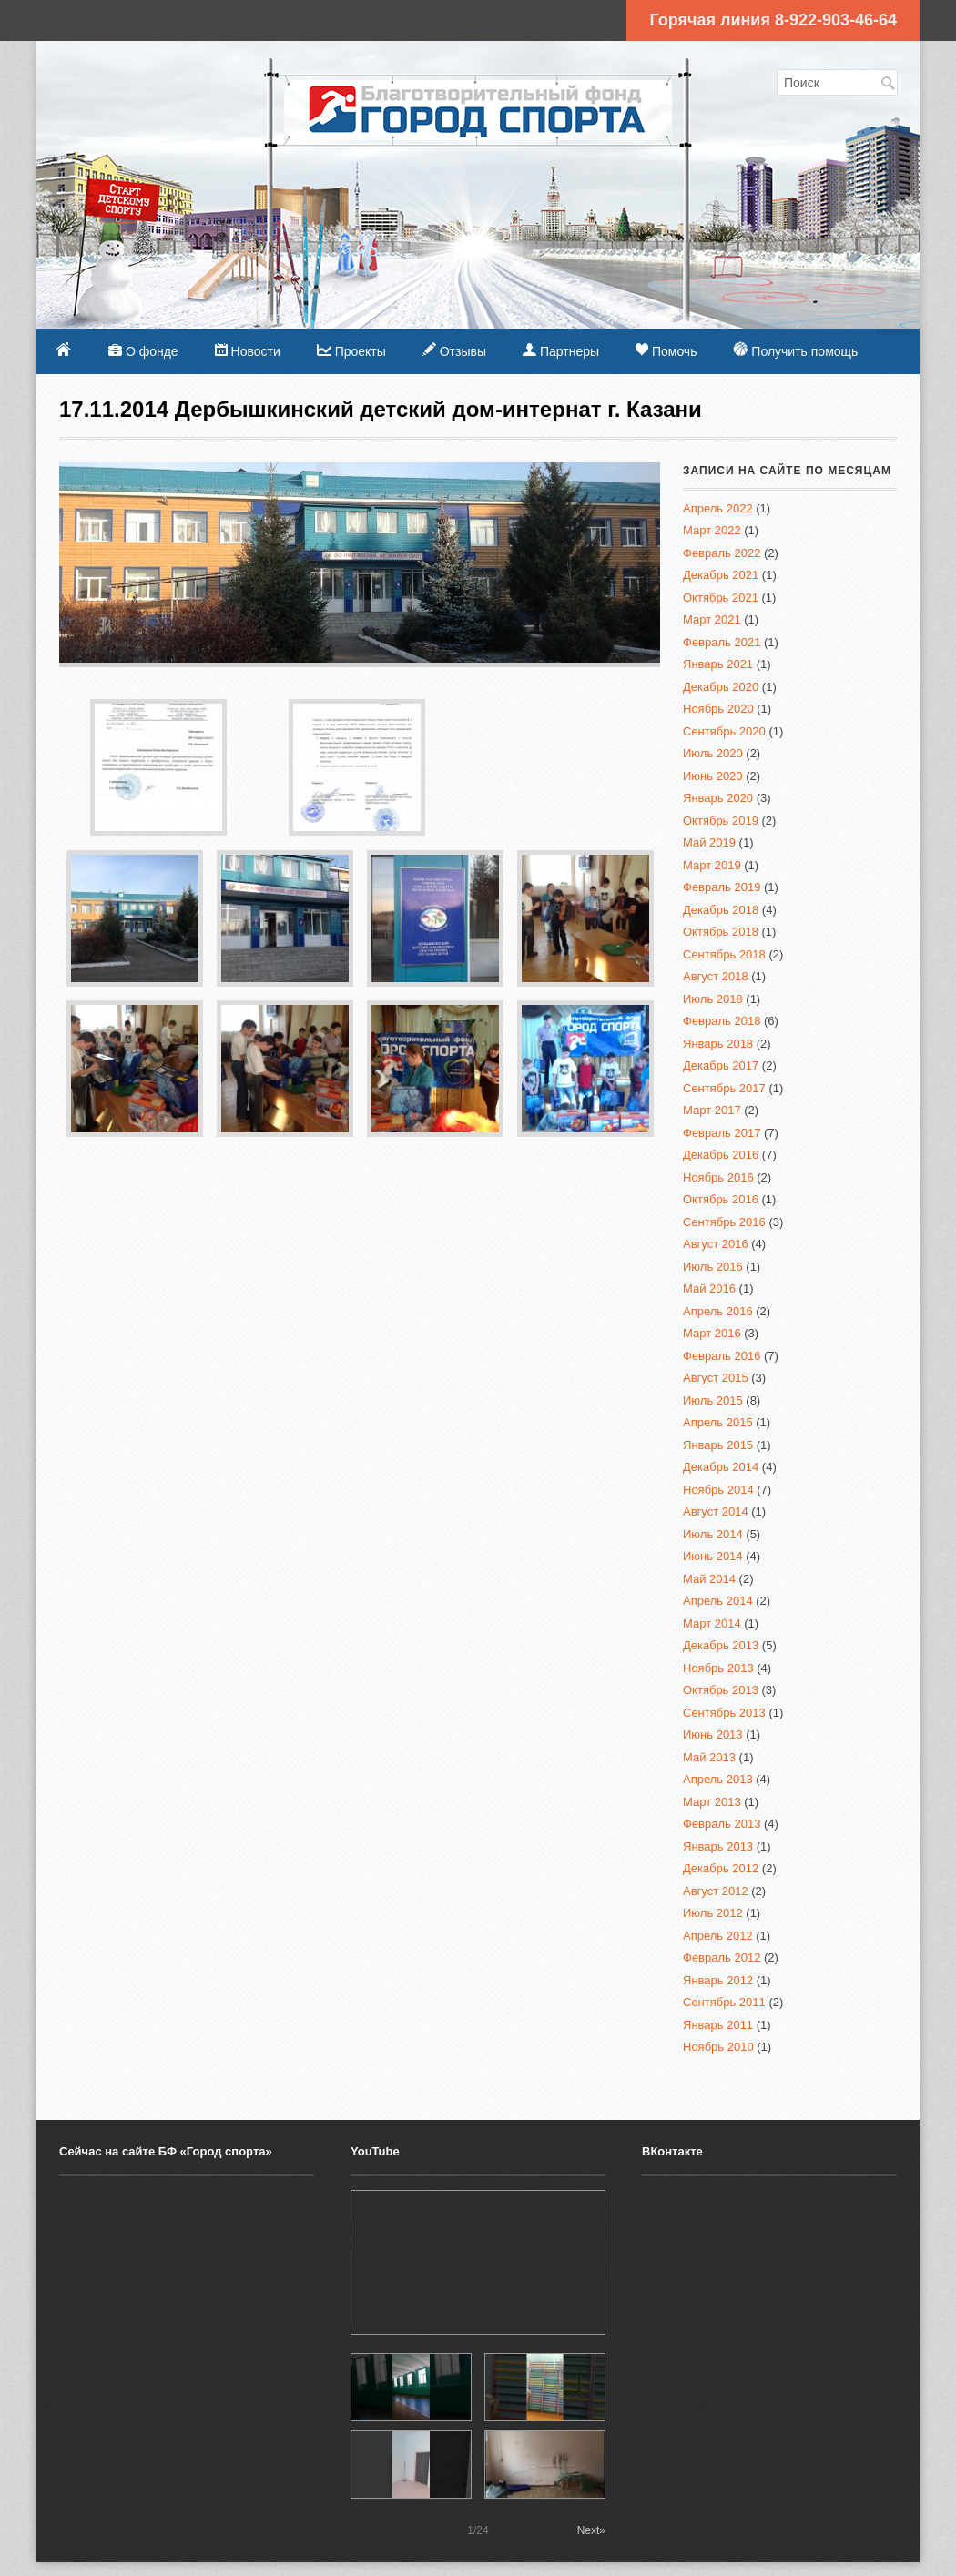  I want to click on Июль 2015, so click(713, 1400).